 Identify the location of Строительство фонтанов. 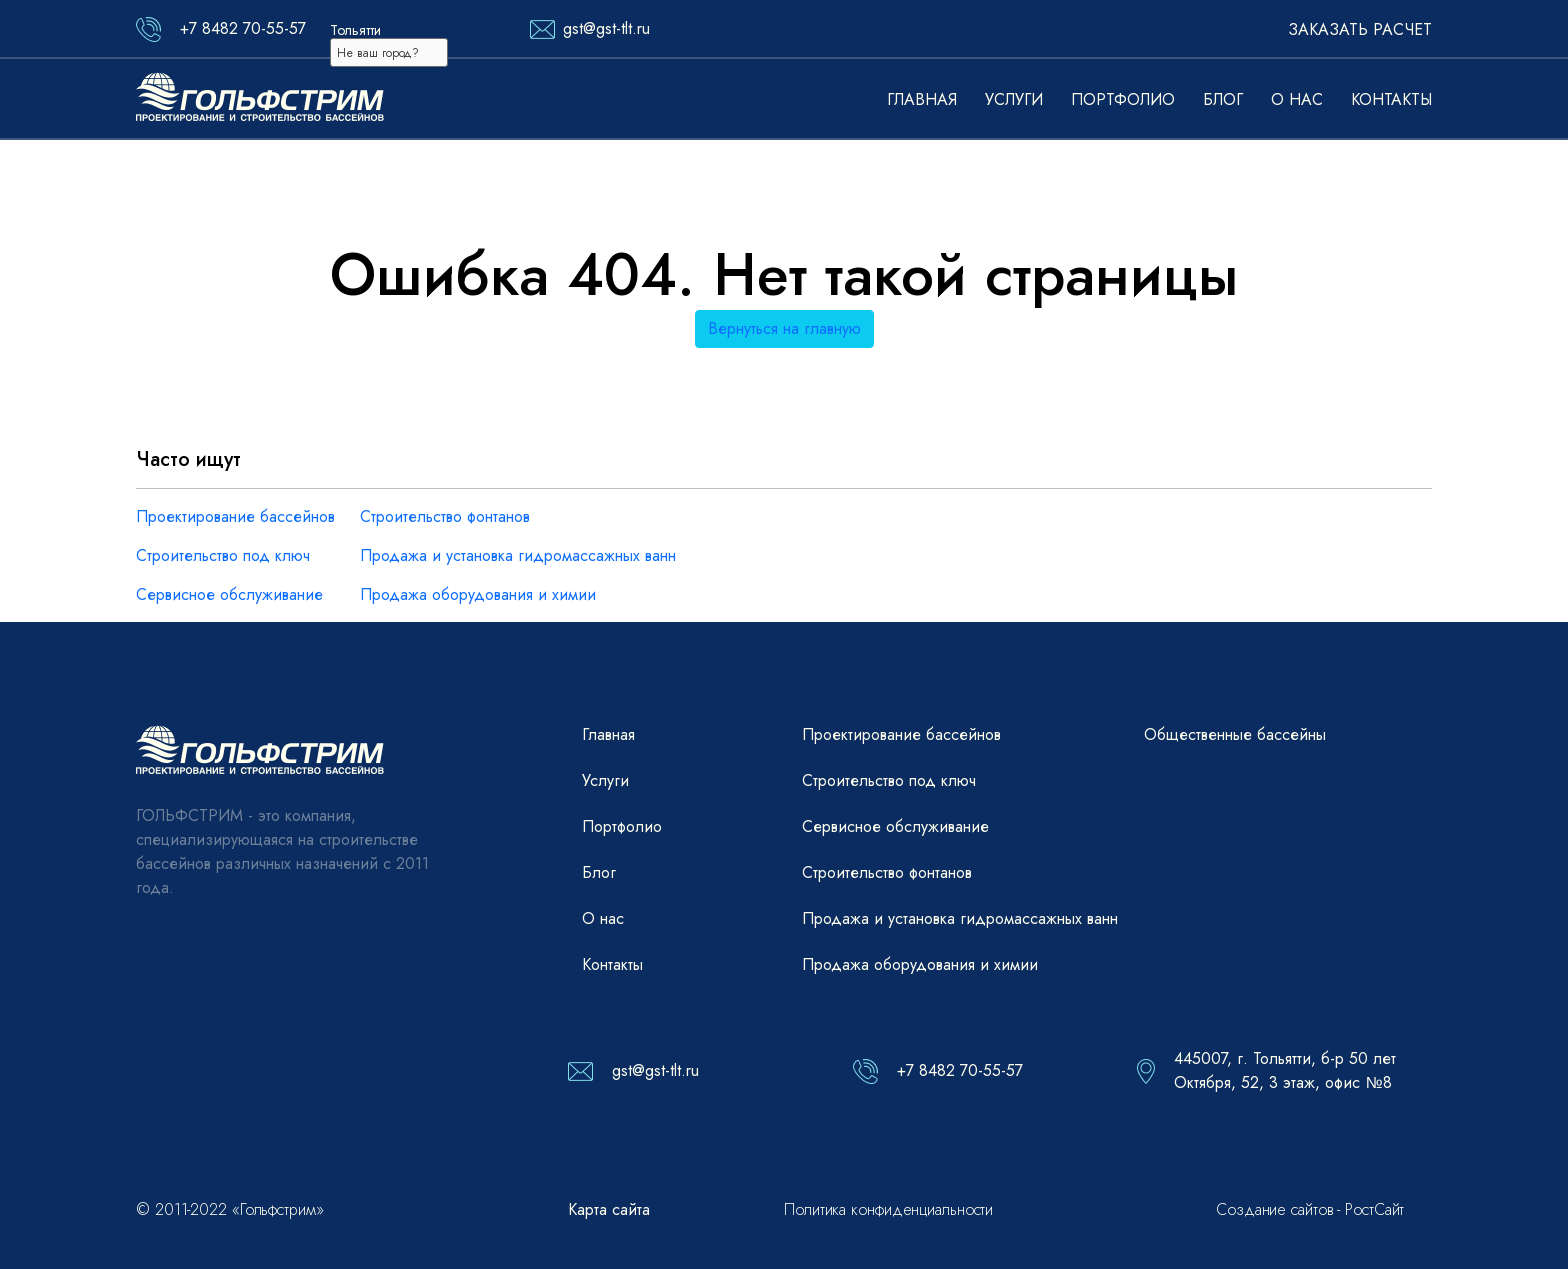
(445, 516).